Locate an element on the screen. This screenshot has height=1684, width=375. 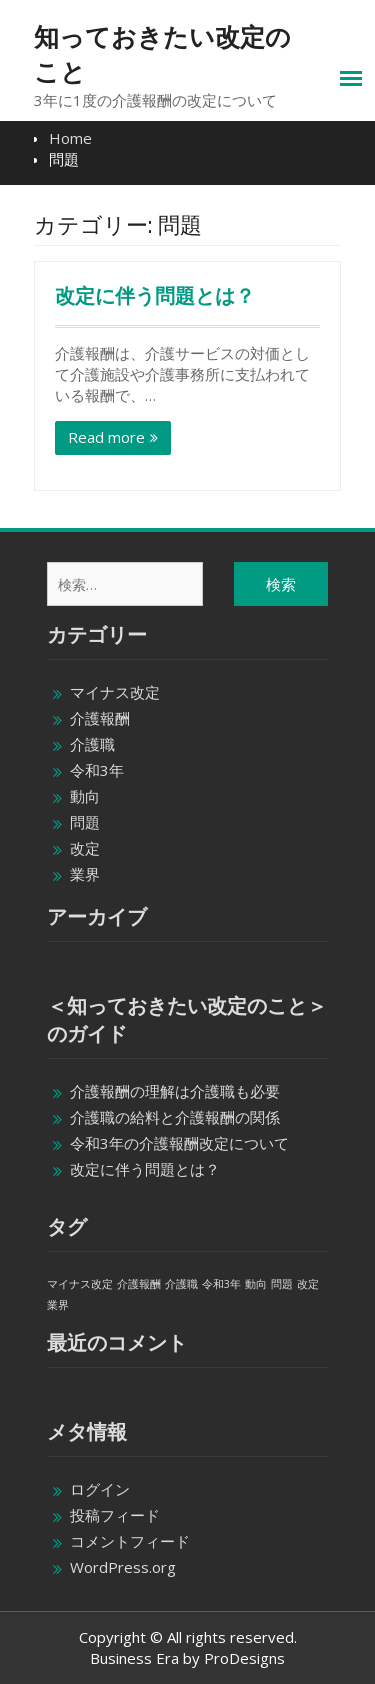
改定に伴う問題とは？ is located at coordinates (155, 296).